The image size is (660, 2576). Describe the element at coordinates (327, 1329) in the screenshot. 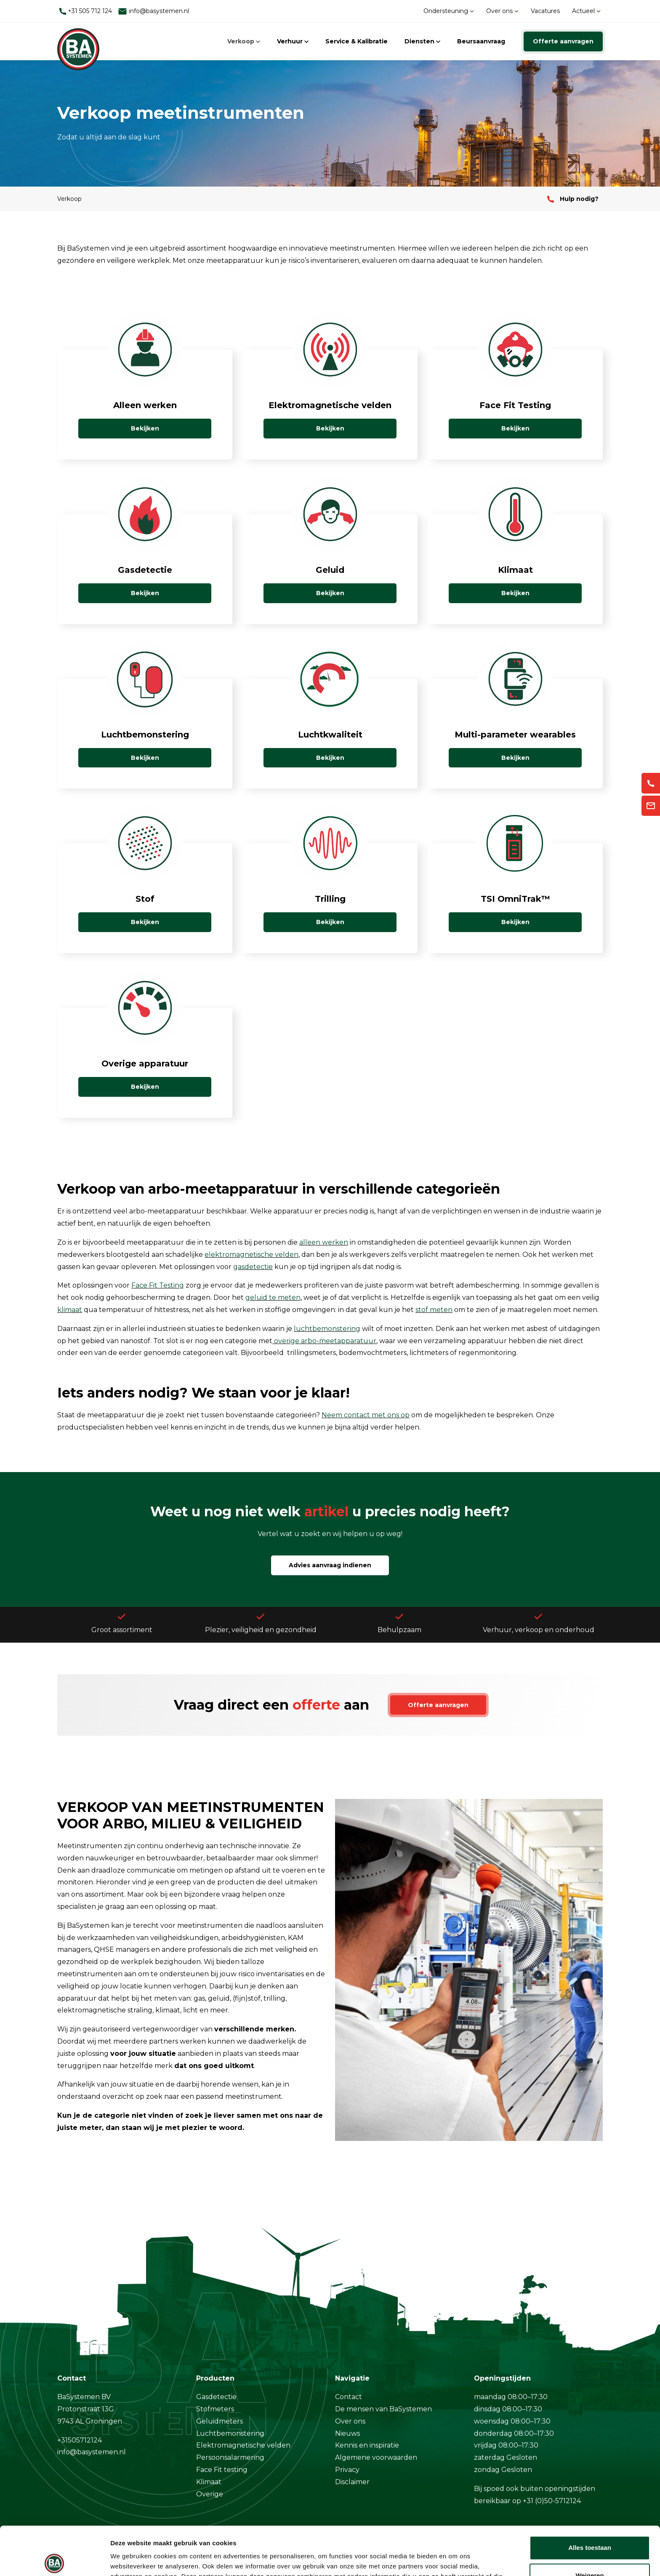

I see `luchtbemonstering` at that location.